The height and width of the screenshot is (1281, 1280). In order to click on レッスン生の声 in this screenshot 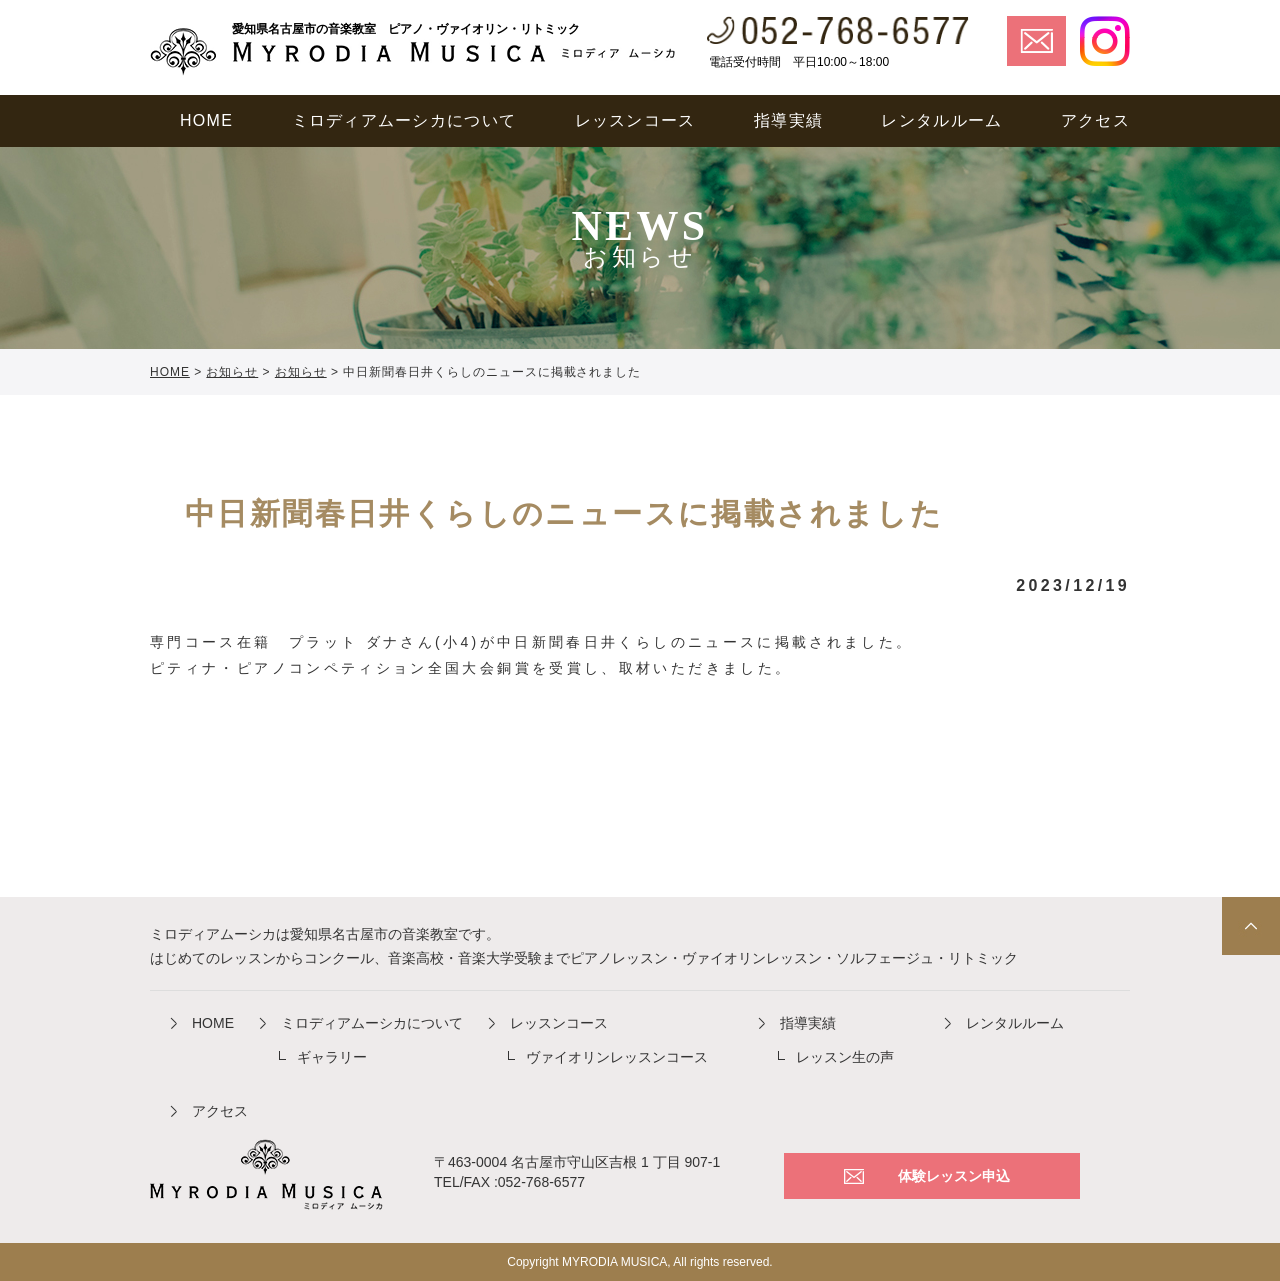, I will do `click(845, 1057)`.